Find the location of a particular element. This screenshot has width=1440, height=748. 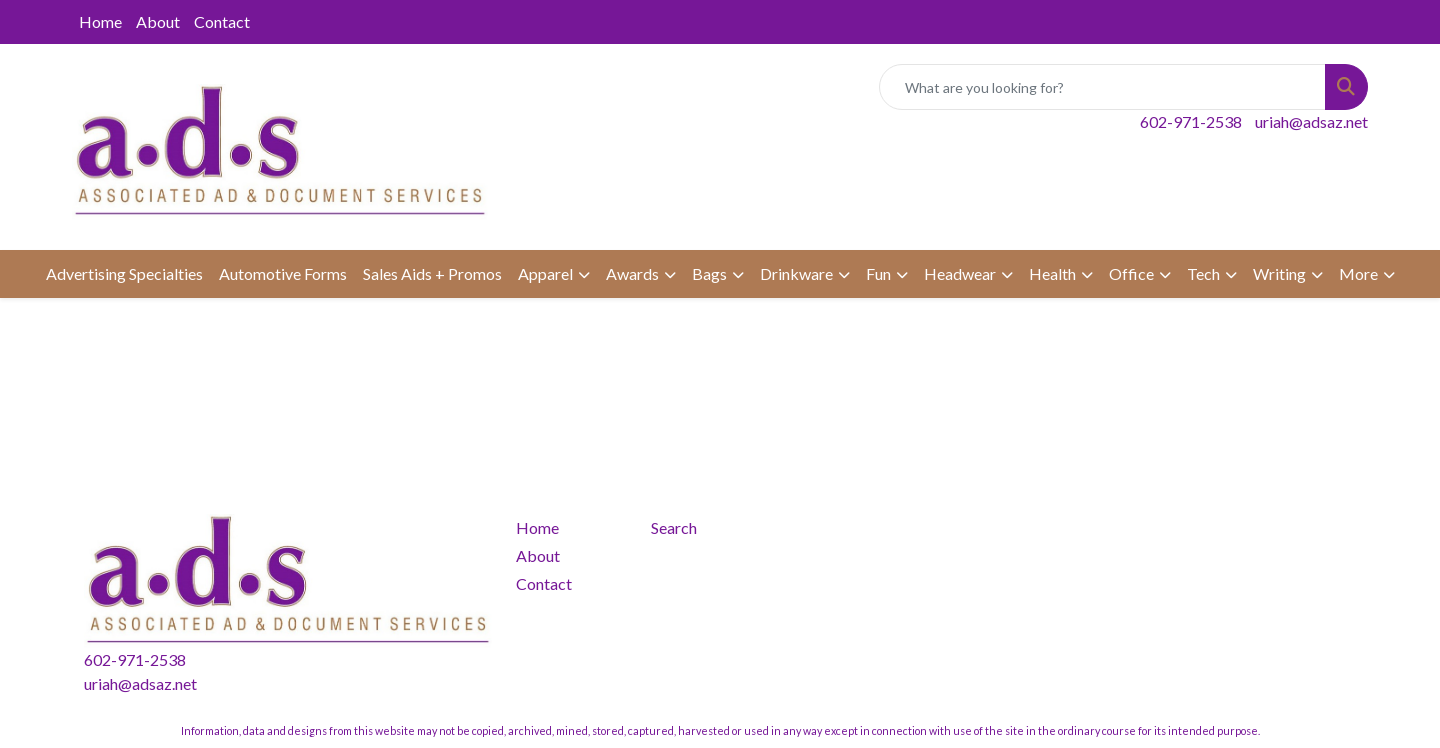

Sales Aids + Promos is located at coordinates (432, 273).